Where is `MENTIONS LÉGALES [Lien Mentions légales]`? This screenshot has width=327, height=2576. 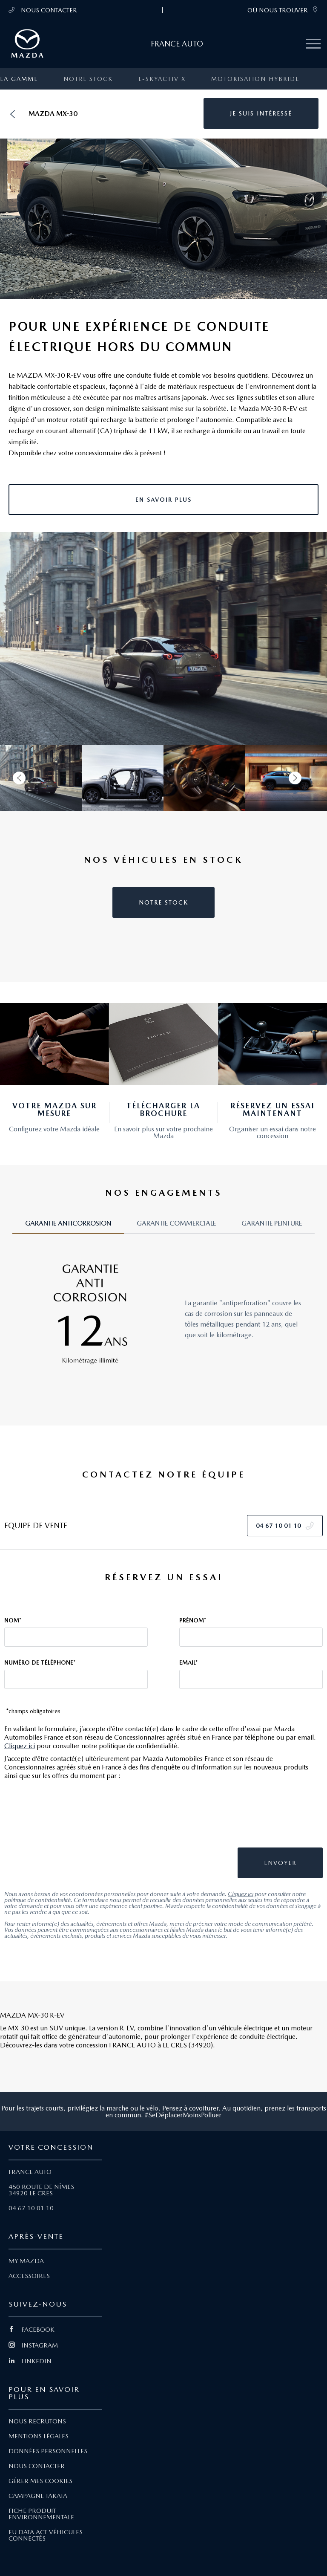 MENTIONS LÉGALES [Lien Mentions légales] is located at coordinates (39, 2436).